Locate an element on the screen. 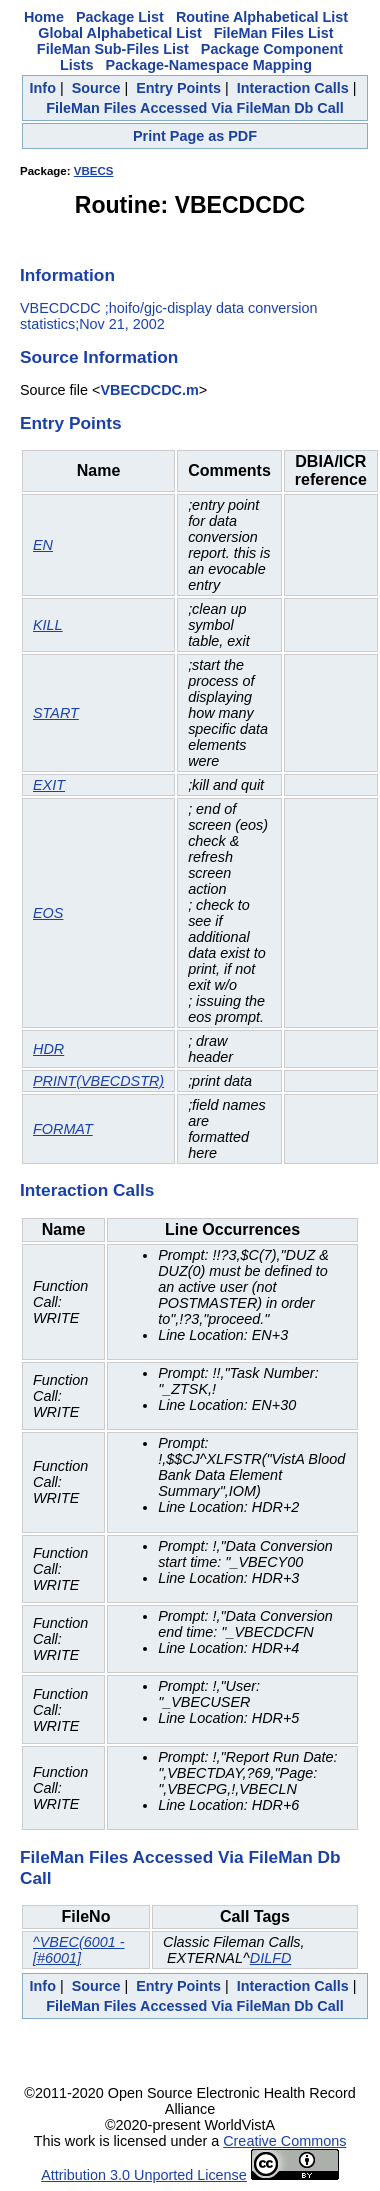  START is located at coordinates (56, 713).